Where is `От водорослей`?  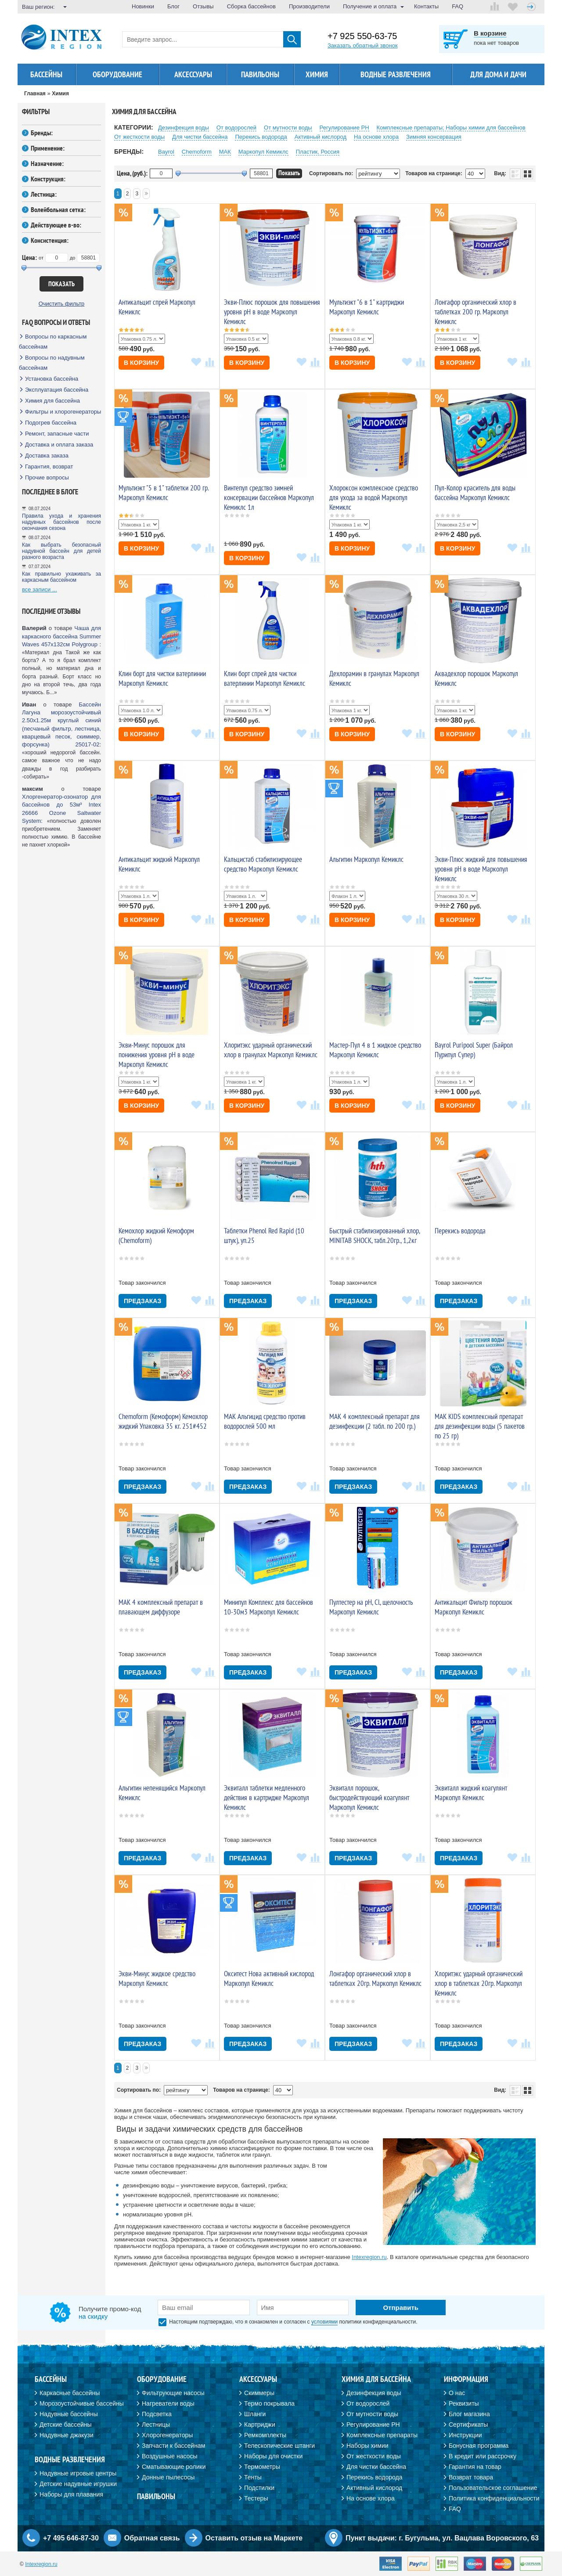
От водорослей is located at coordinates (236, 127).